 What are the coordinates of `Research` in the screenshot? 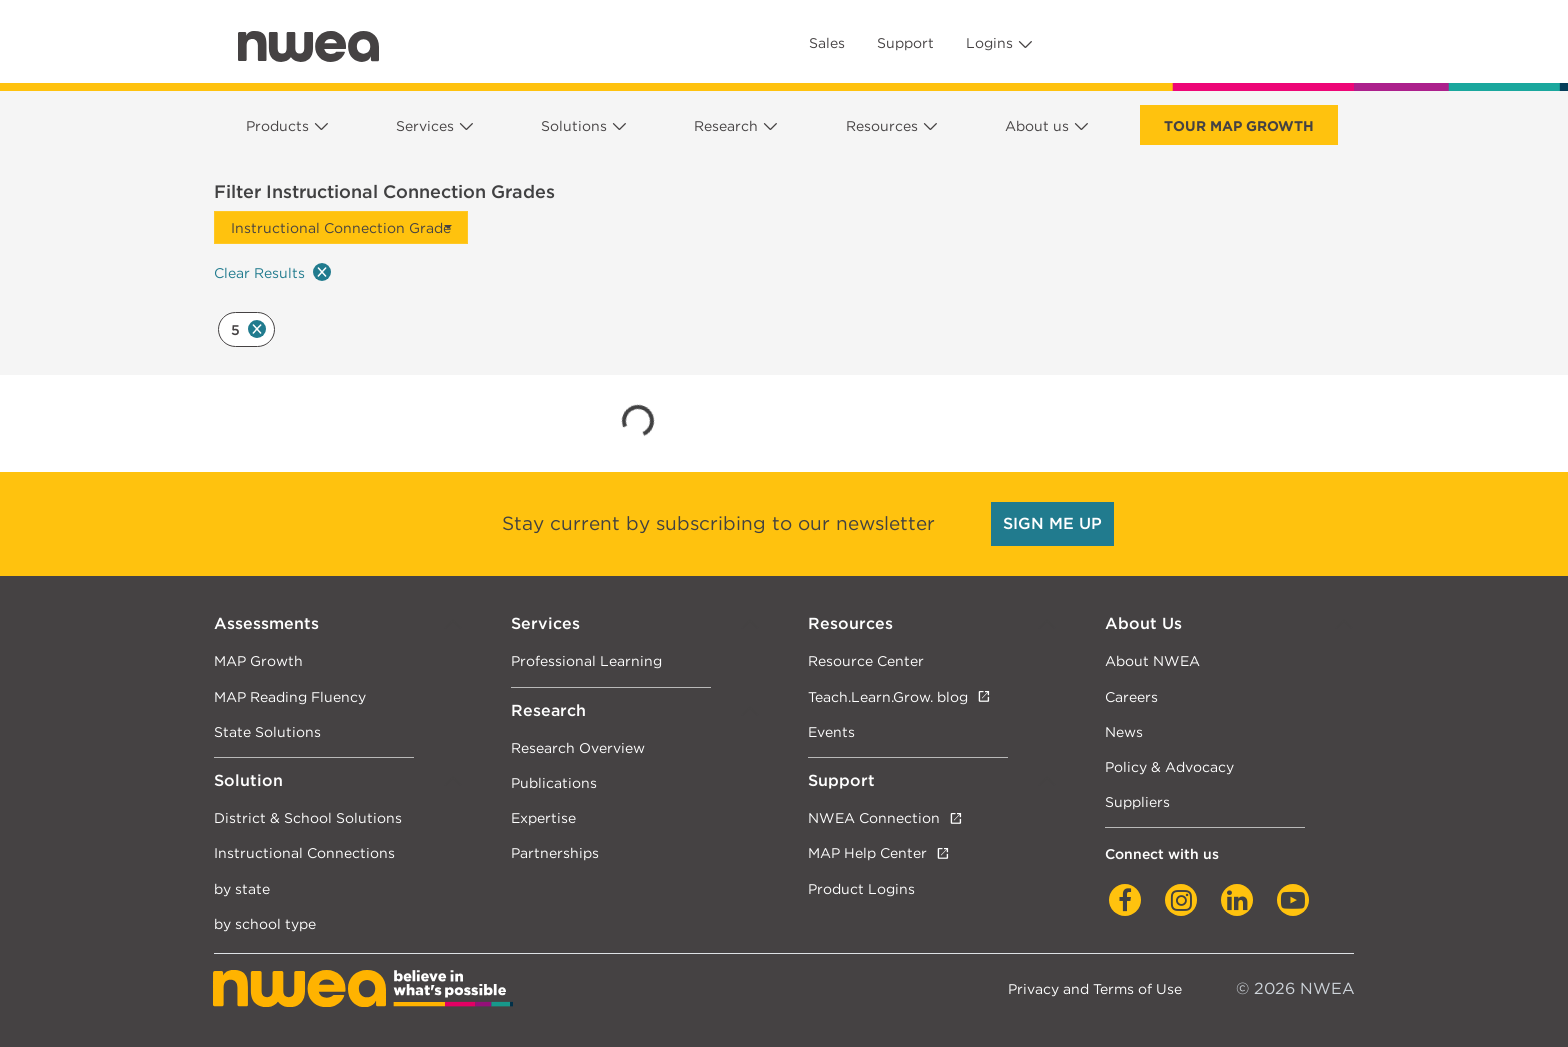 It's located at (726, 126).